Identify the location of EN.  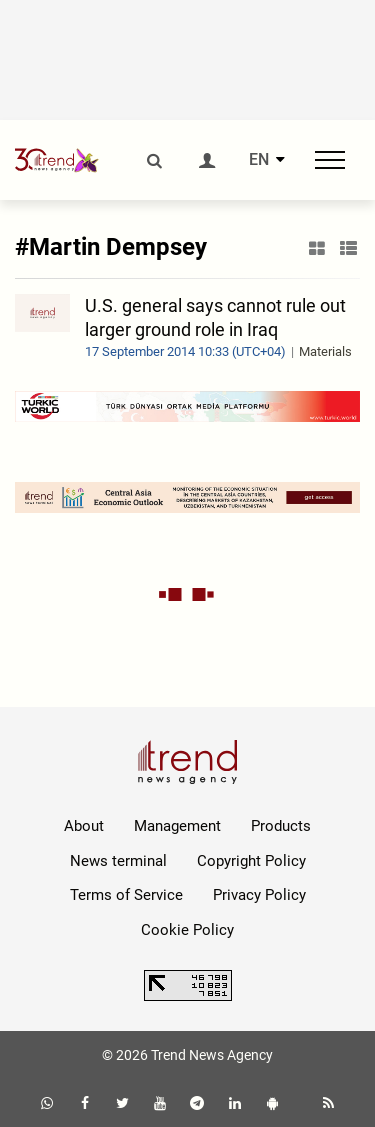
(259, 160).